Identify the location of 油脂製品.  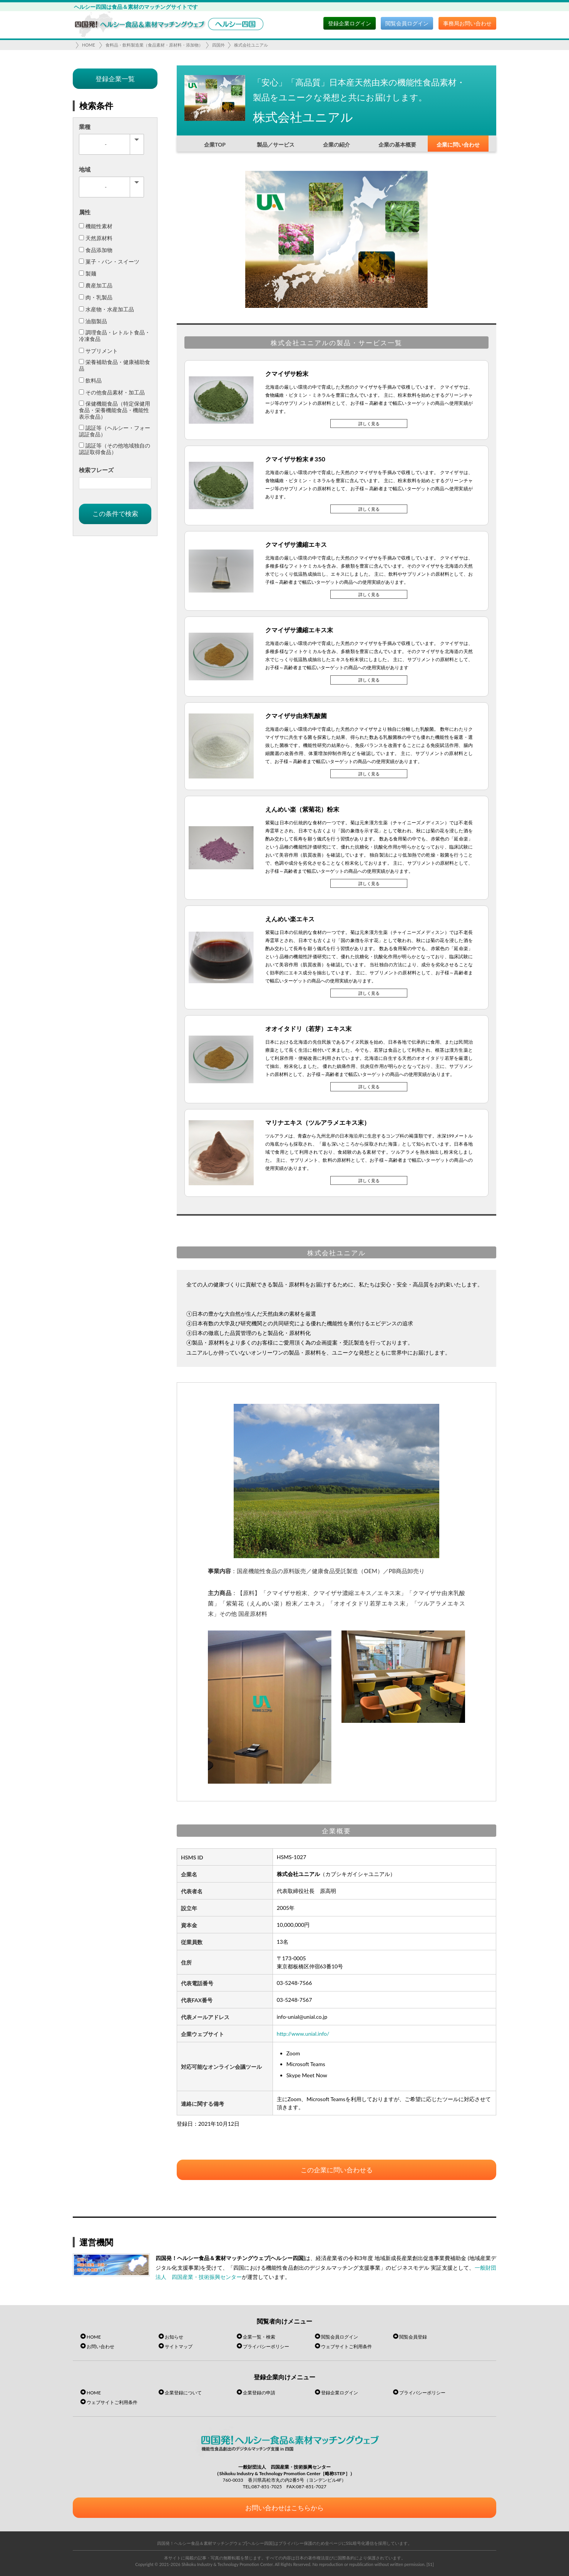
(93, 321).